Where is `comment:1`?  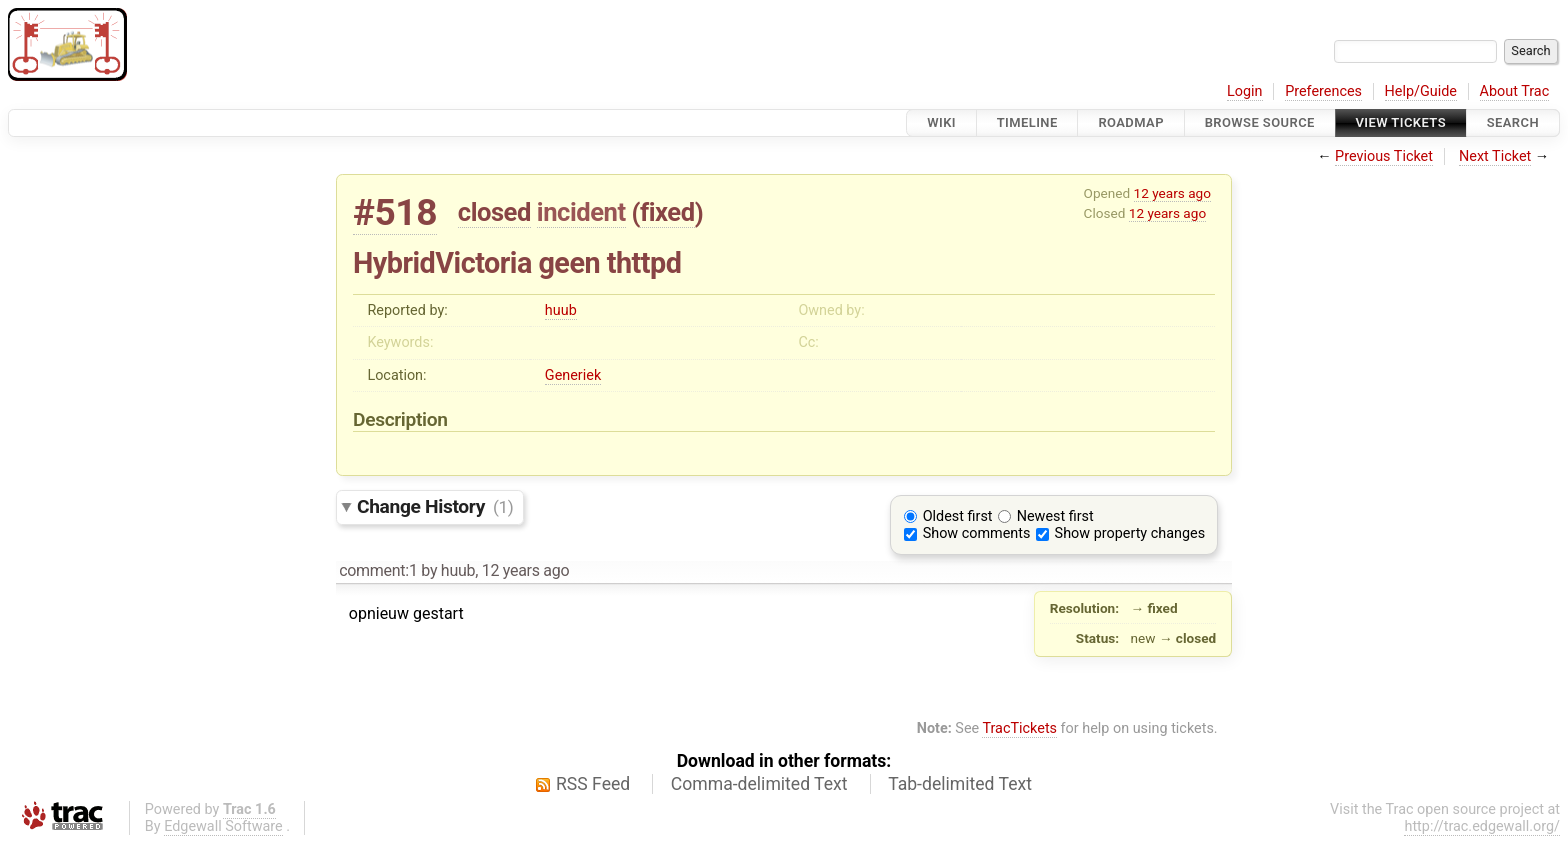
comment:1 is located at coordinates (378, 570).